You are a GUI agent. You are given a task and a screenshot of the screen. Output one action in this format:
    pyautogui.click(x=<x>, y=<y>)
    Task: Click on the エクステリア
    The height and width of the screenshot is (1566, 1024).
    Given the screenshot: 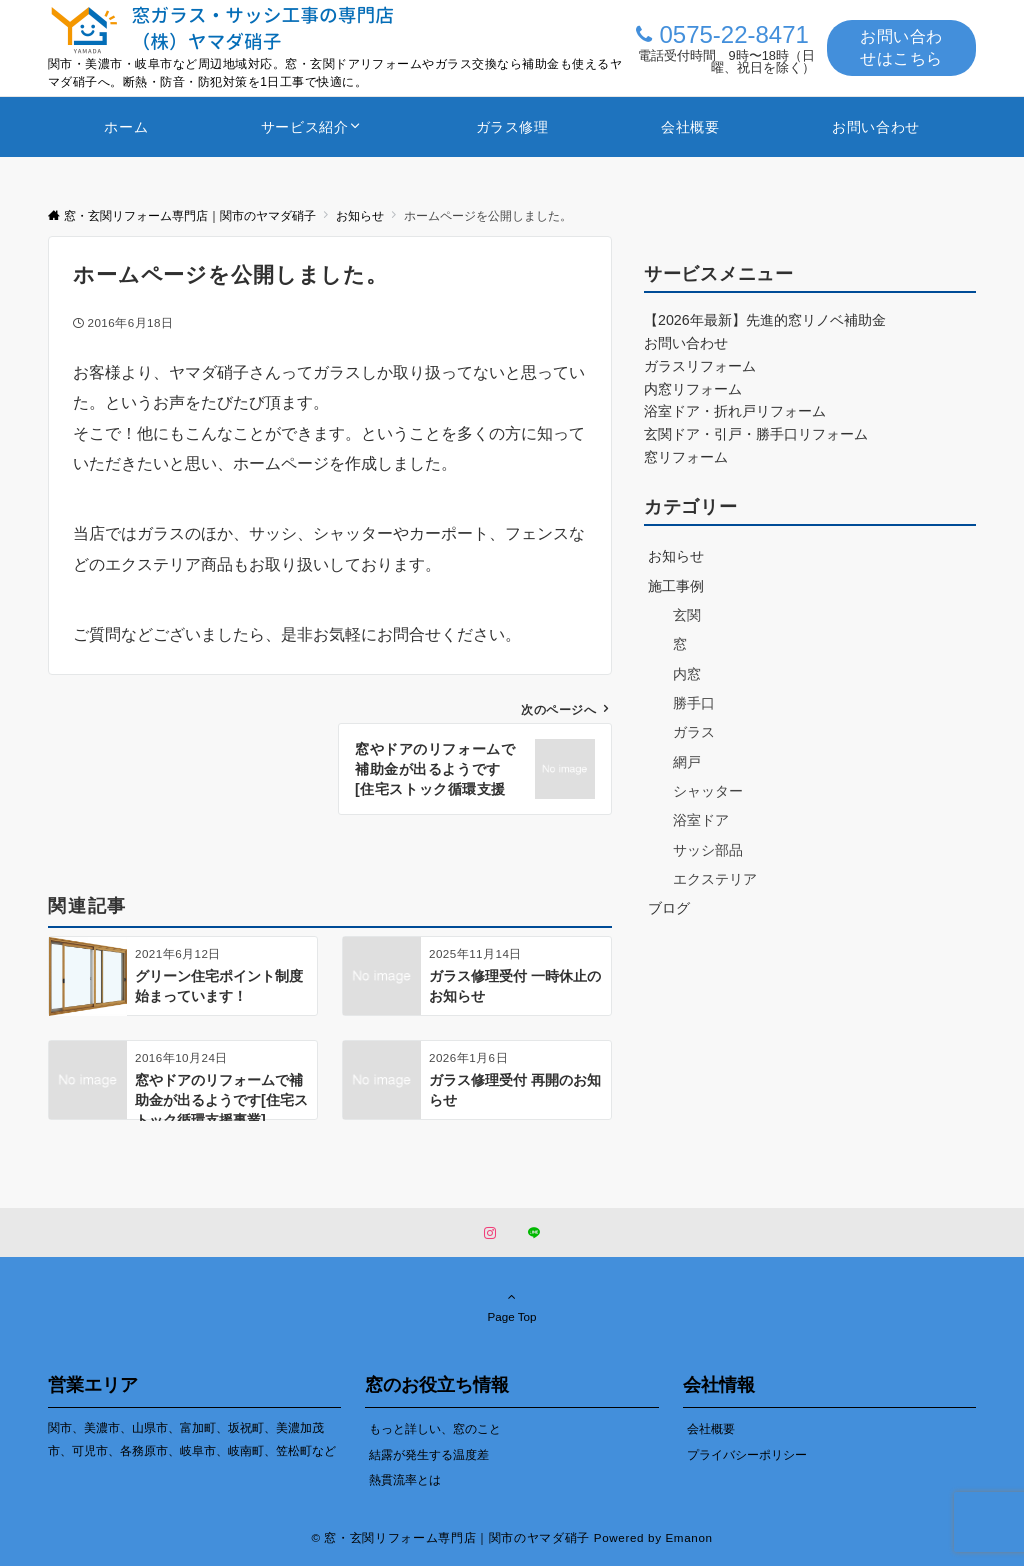 What is the action you would take?
    pyautogui.click(x=715, y=879)
    